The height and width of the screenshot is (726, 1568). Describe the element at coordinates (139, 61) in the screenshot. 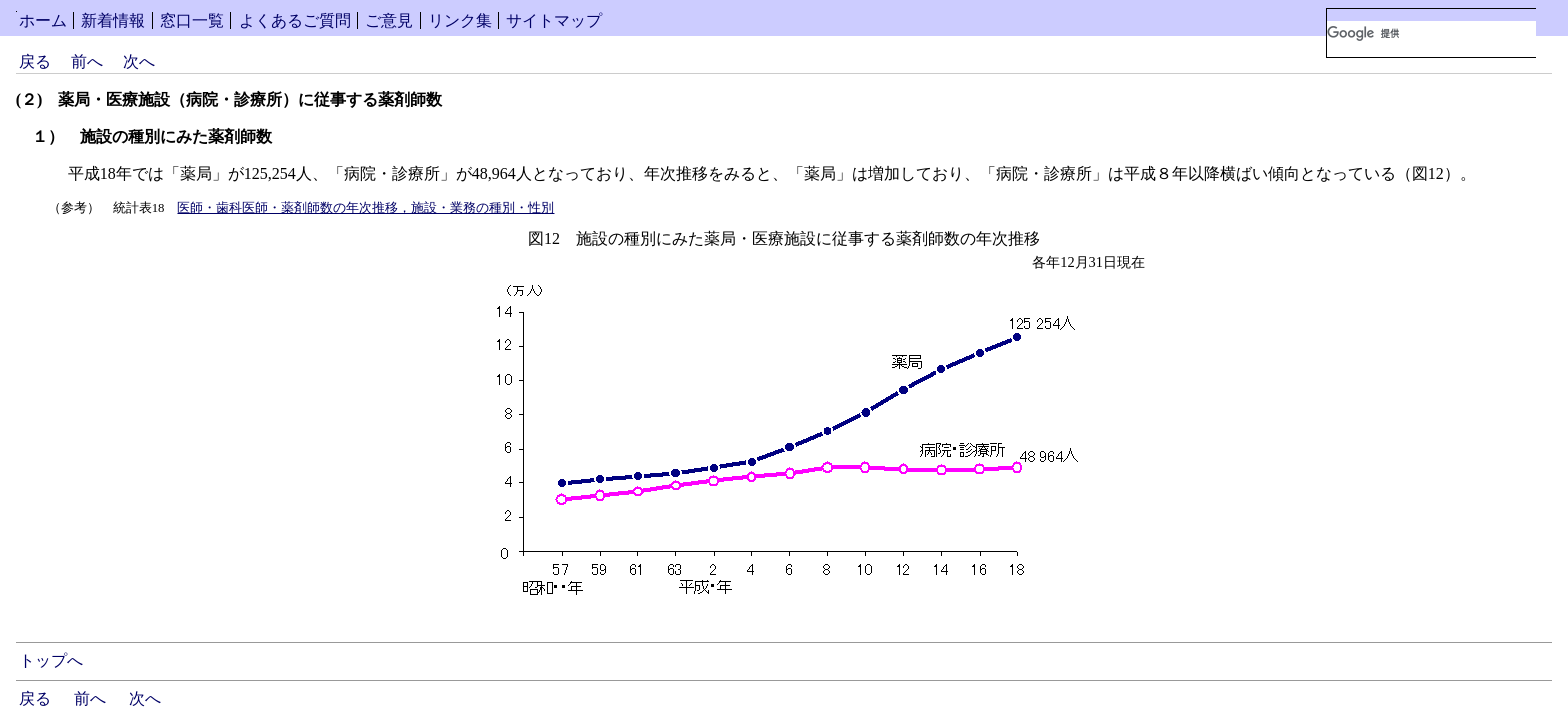

I see `次へ` at that location.